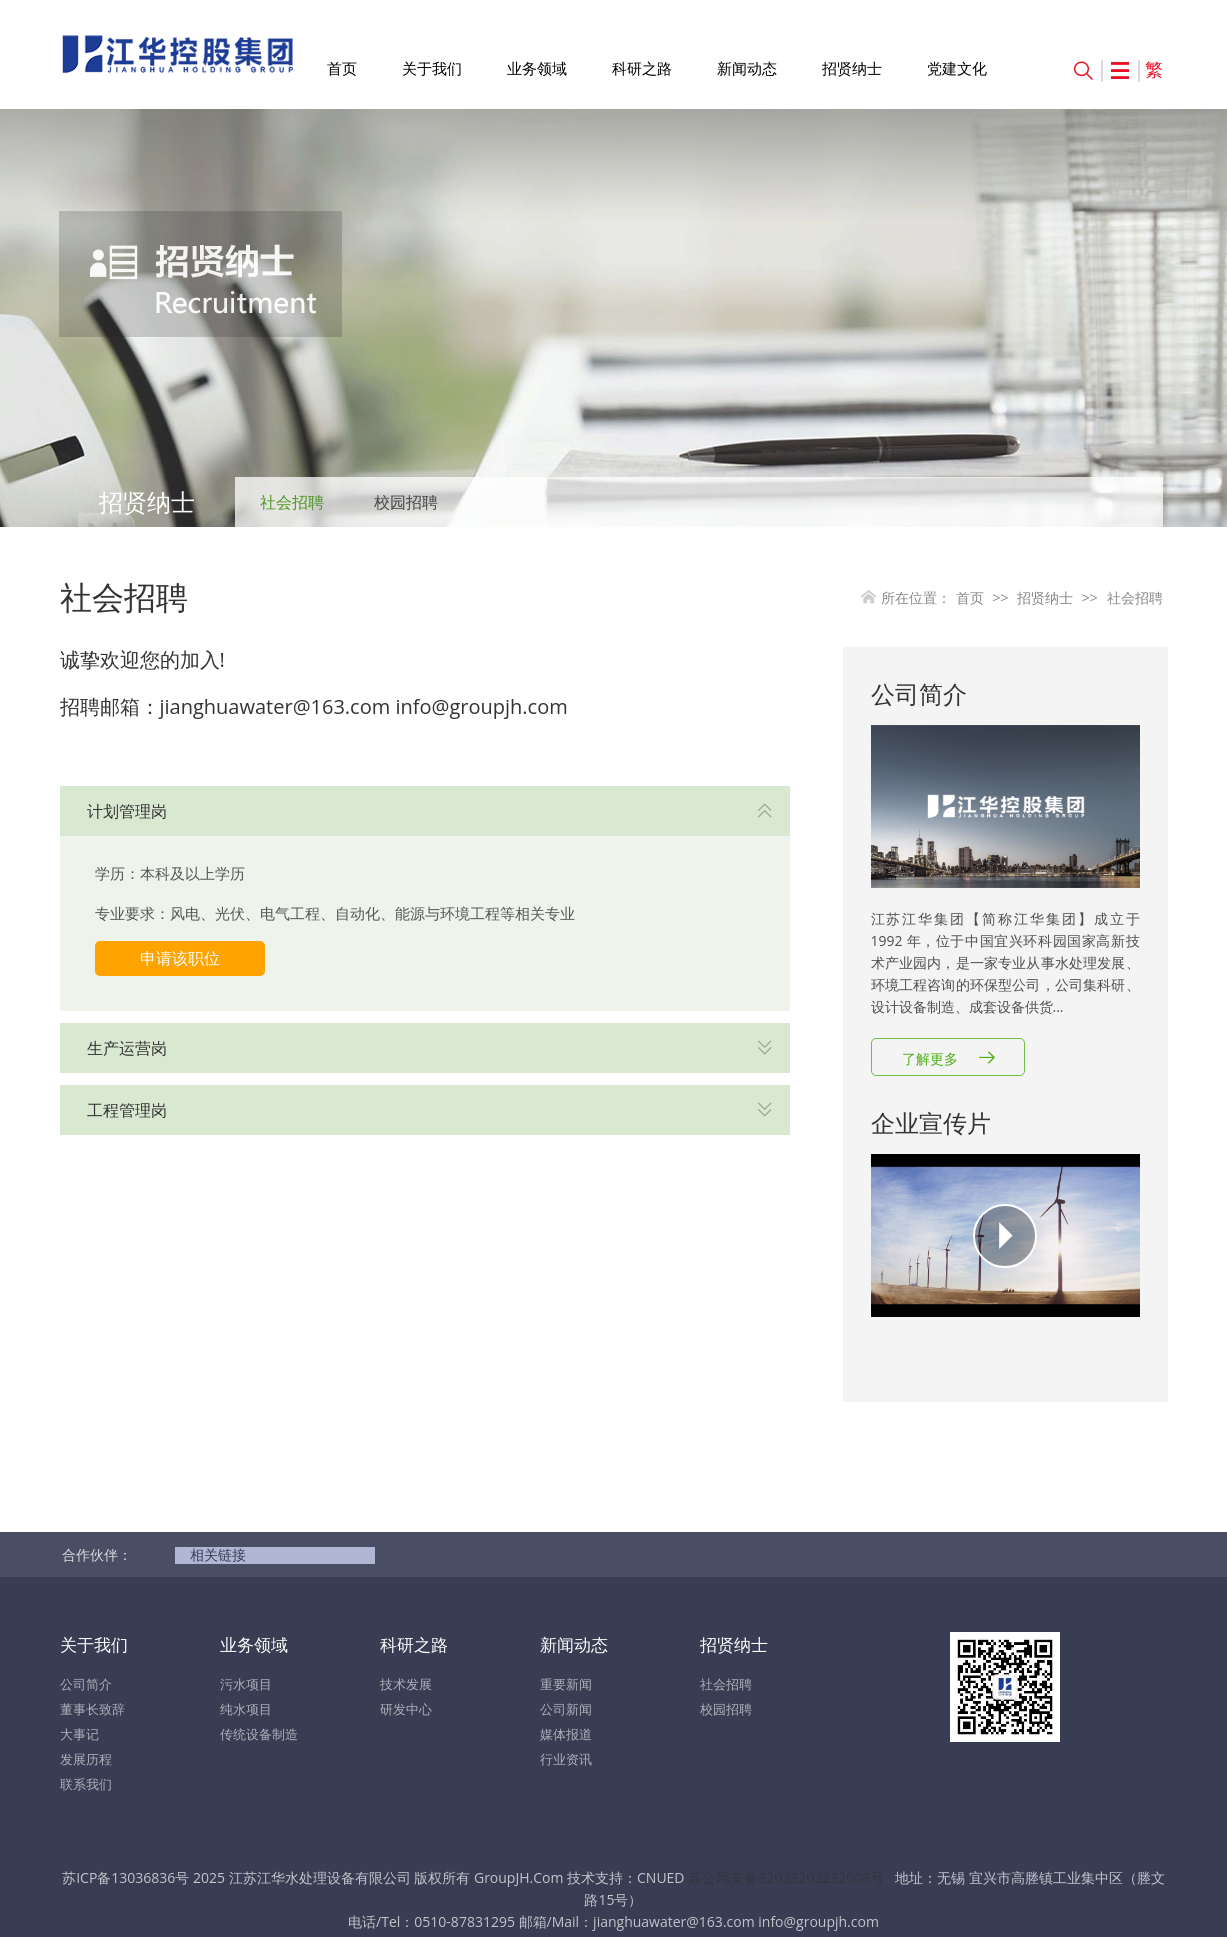 The image size is (1227, 1937). I want to click on 校园招聘, so click(406, 502).